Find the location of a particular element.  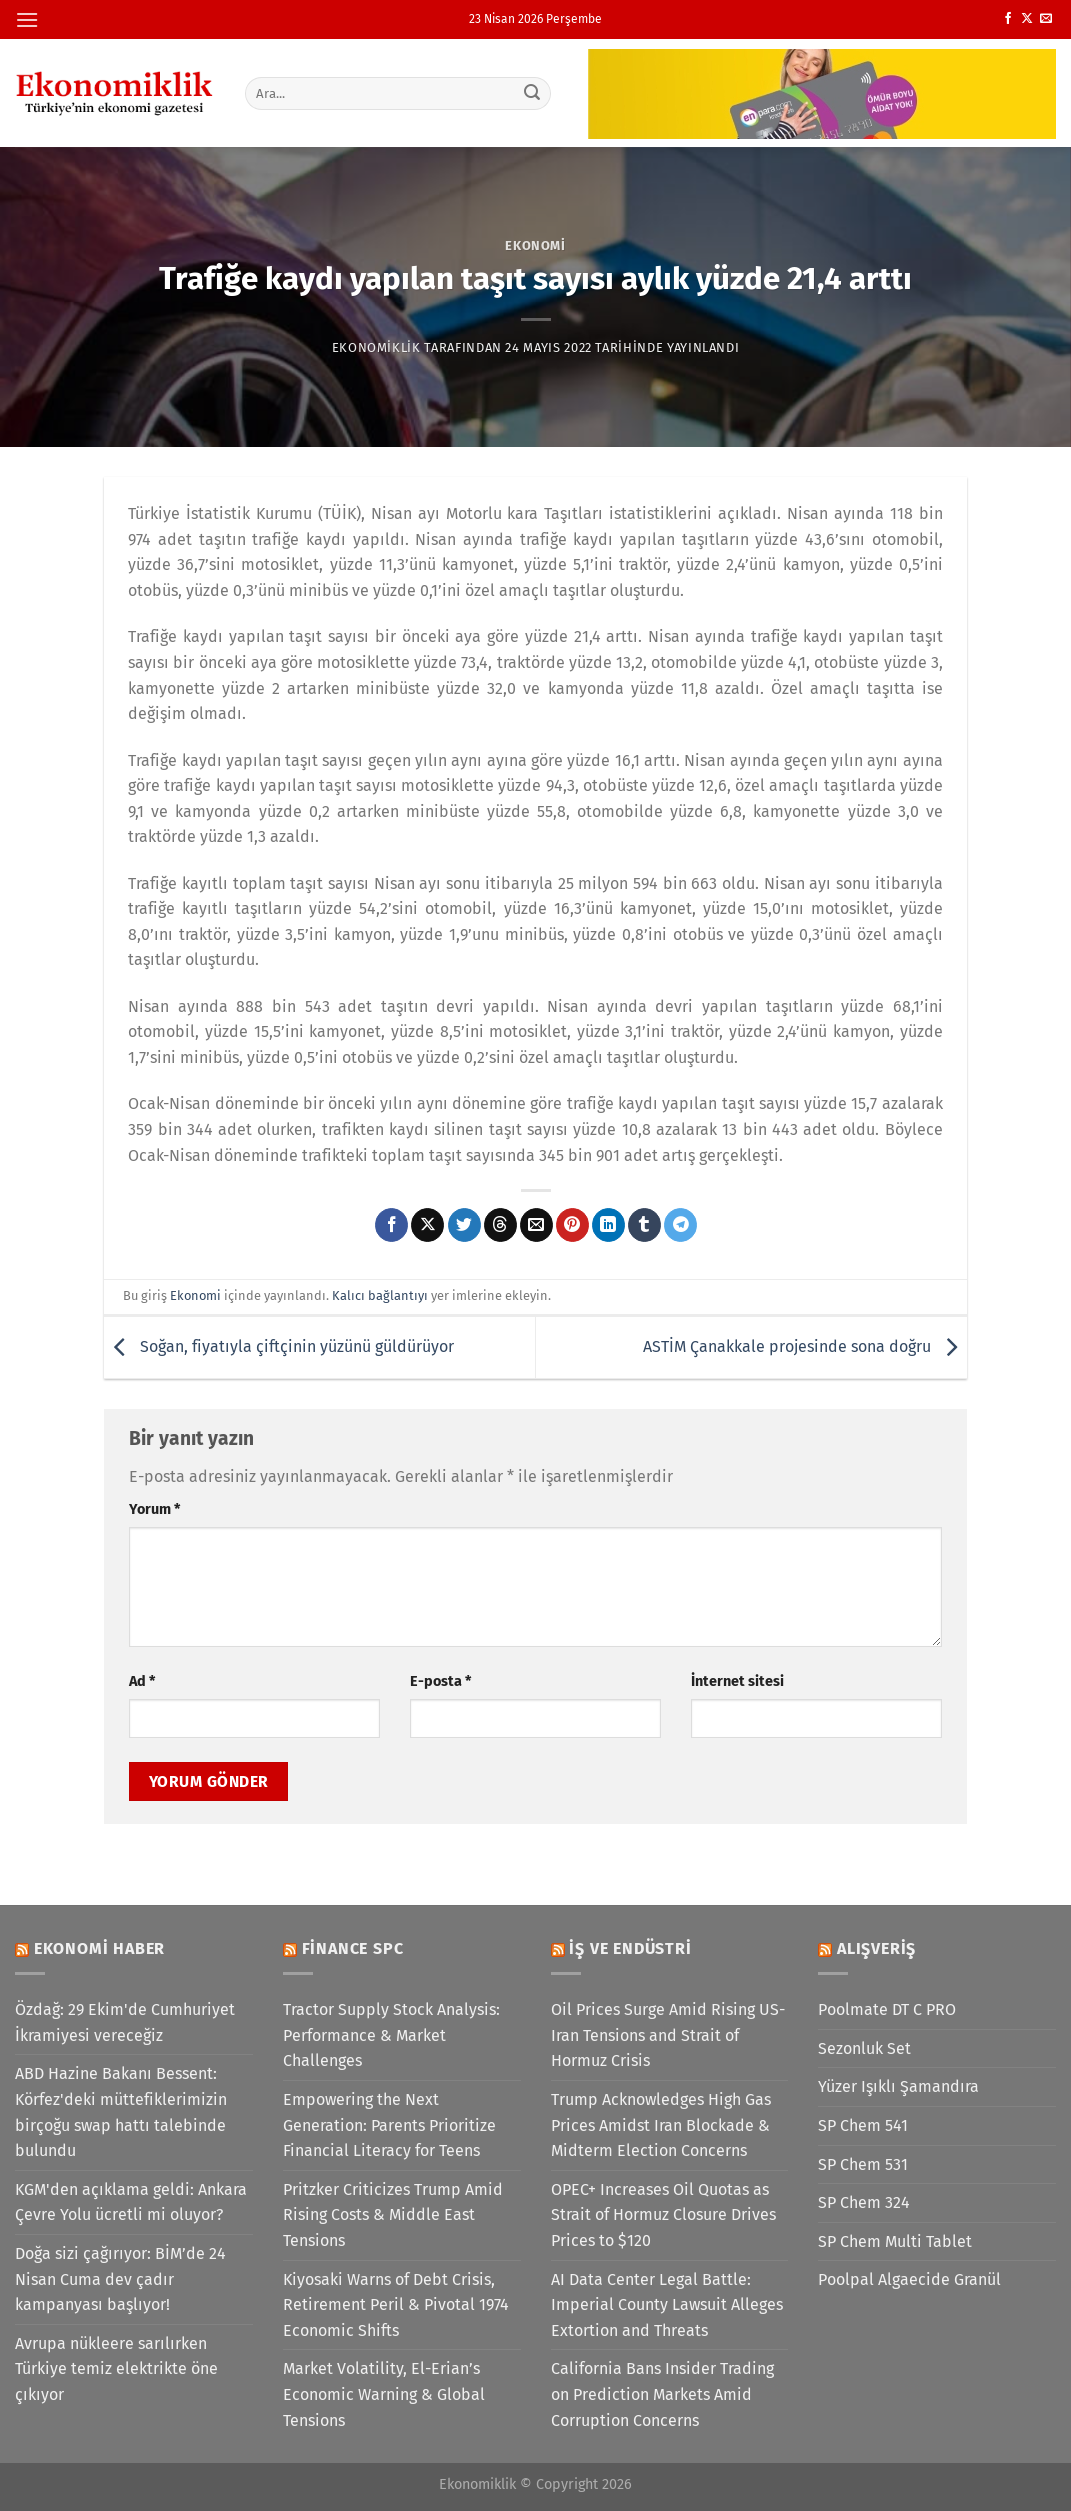

[Tumblr&apos; da paylaş] is located at coordinates (644, 1225).